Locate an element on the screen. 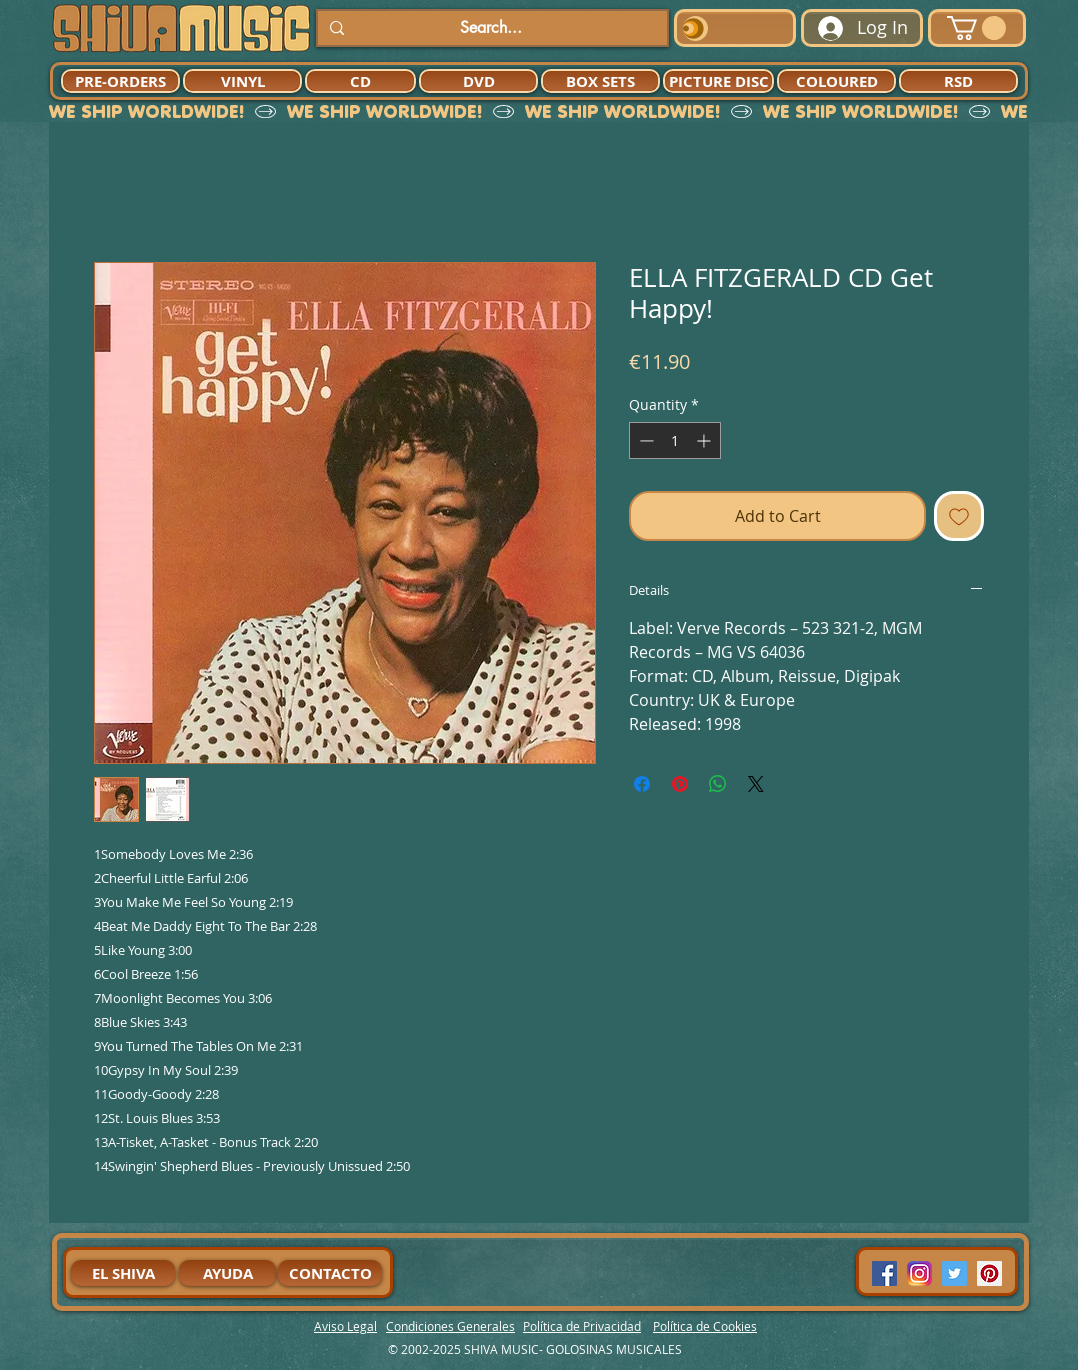 This screenshot has height=1370, width=1078. [PRE-ORDERS] is located at coordinates (120, 81).